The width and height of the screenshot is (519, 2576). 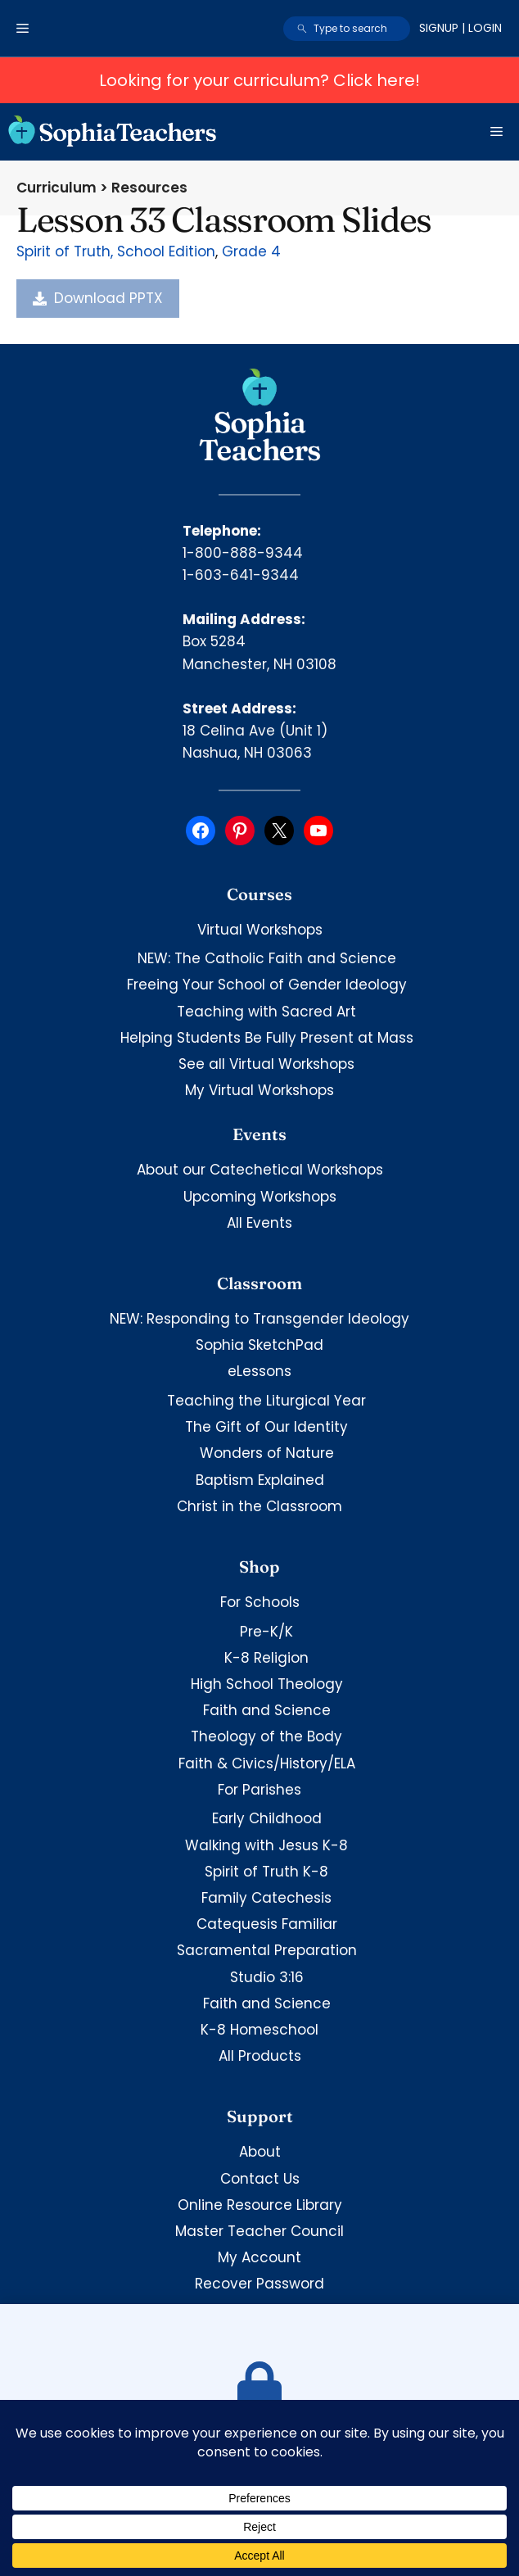 I want to click on The Gift of Our Identity, so click(x=266, y=1427).